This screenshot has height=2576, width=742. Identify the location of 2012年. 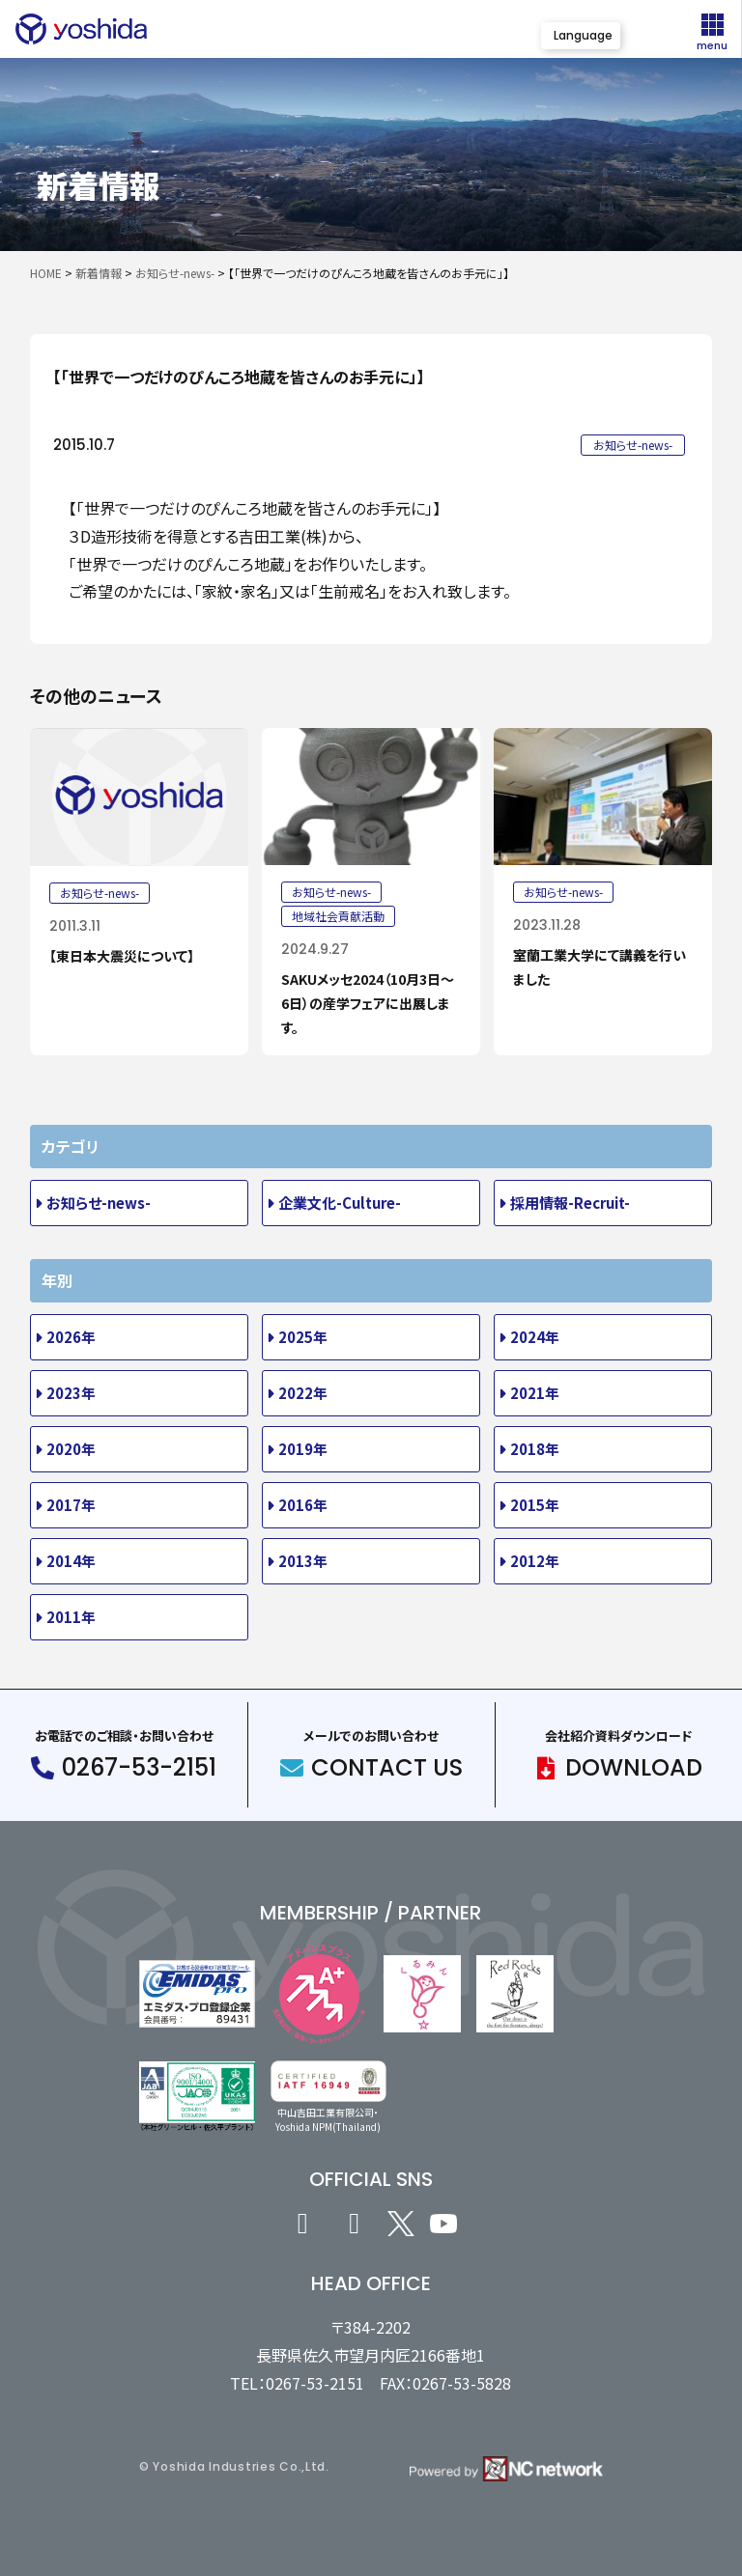
(534, 1561).